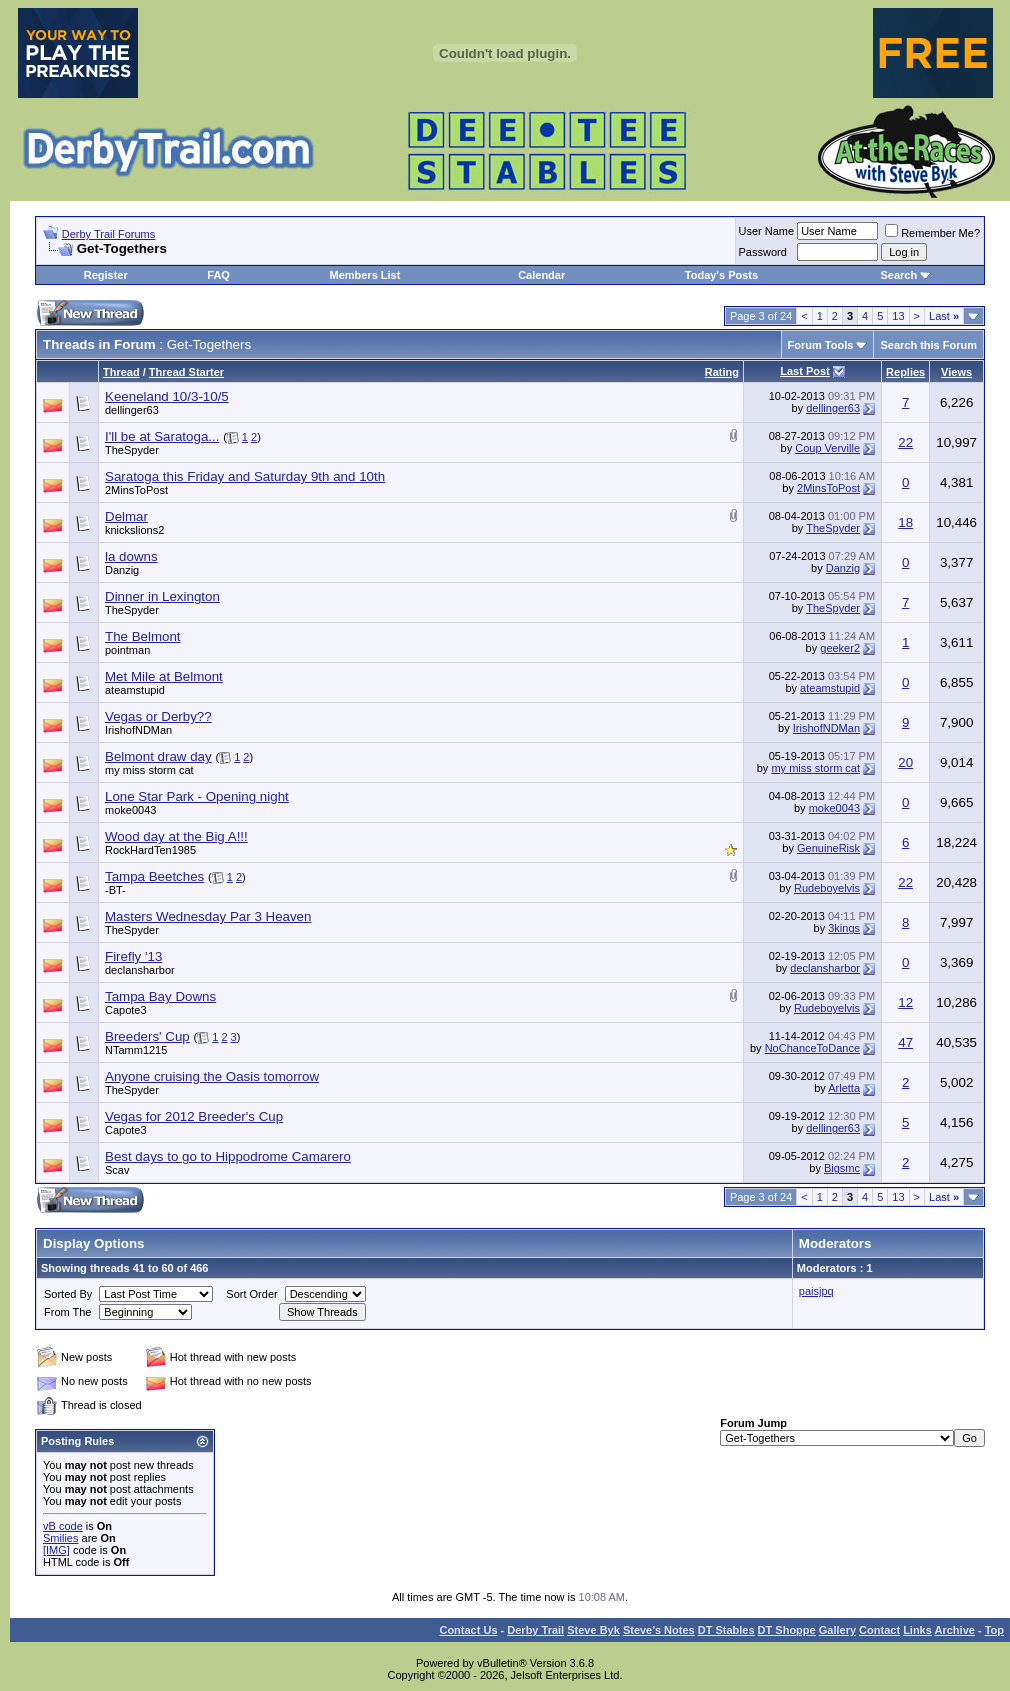 This screenshot has height=1691, width=1010. What do you see at coordinates (955, 1630) in the screenshot?
I see `Archive` at bounding box center [955, 1630].